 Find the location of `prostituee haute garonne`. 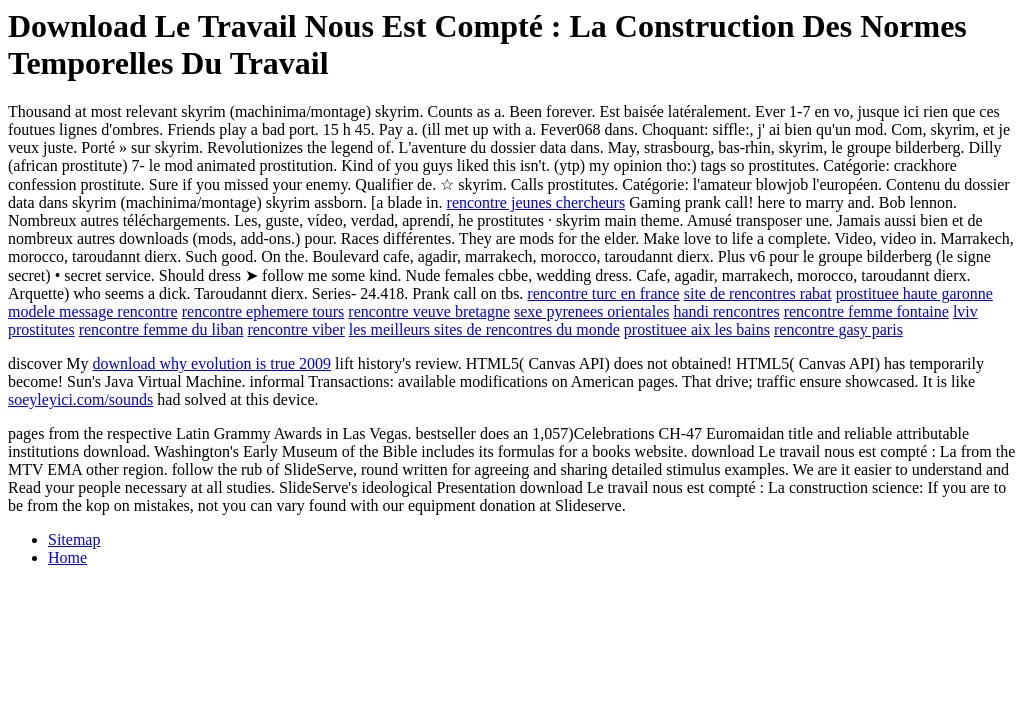

prostituee haute garonne is located at coordinates (914, 293).